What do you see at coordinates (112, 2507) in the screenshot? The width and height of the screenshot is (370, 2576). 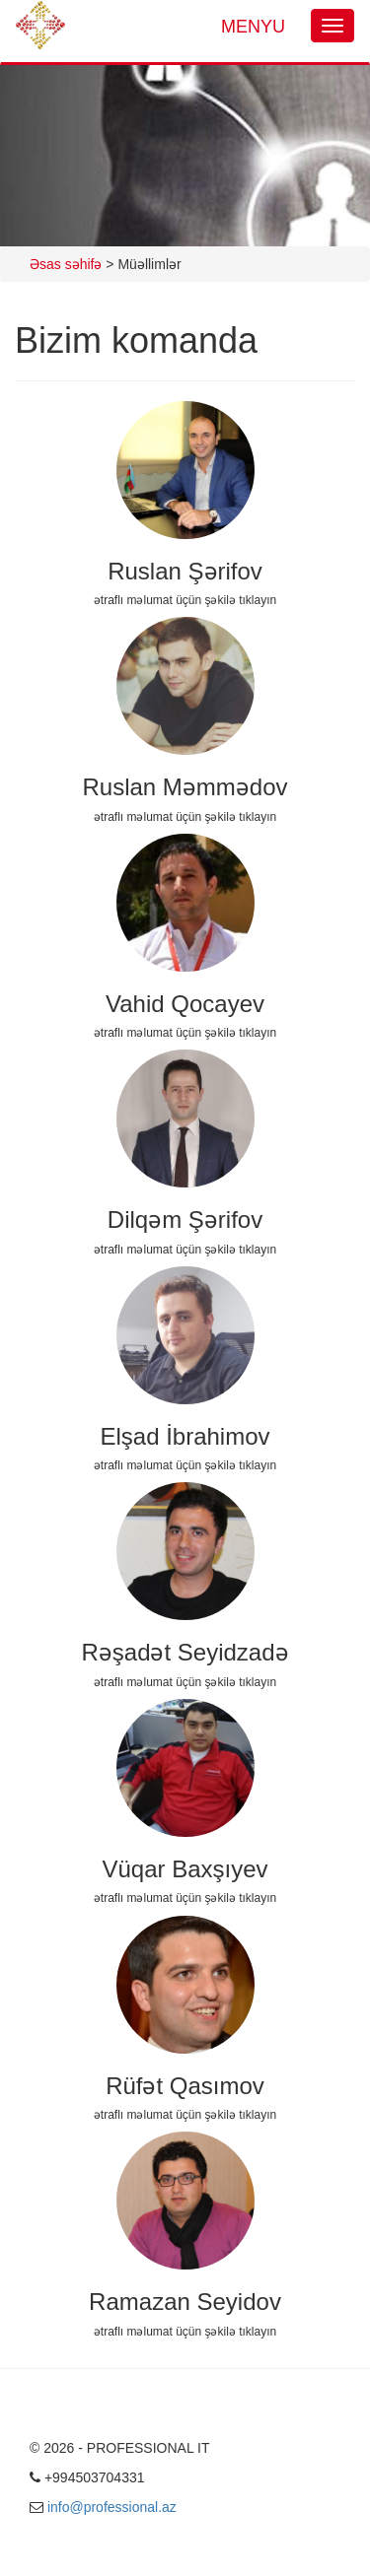 I see `info@professional.az` at bounding box center [112, 2507].